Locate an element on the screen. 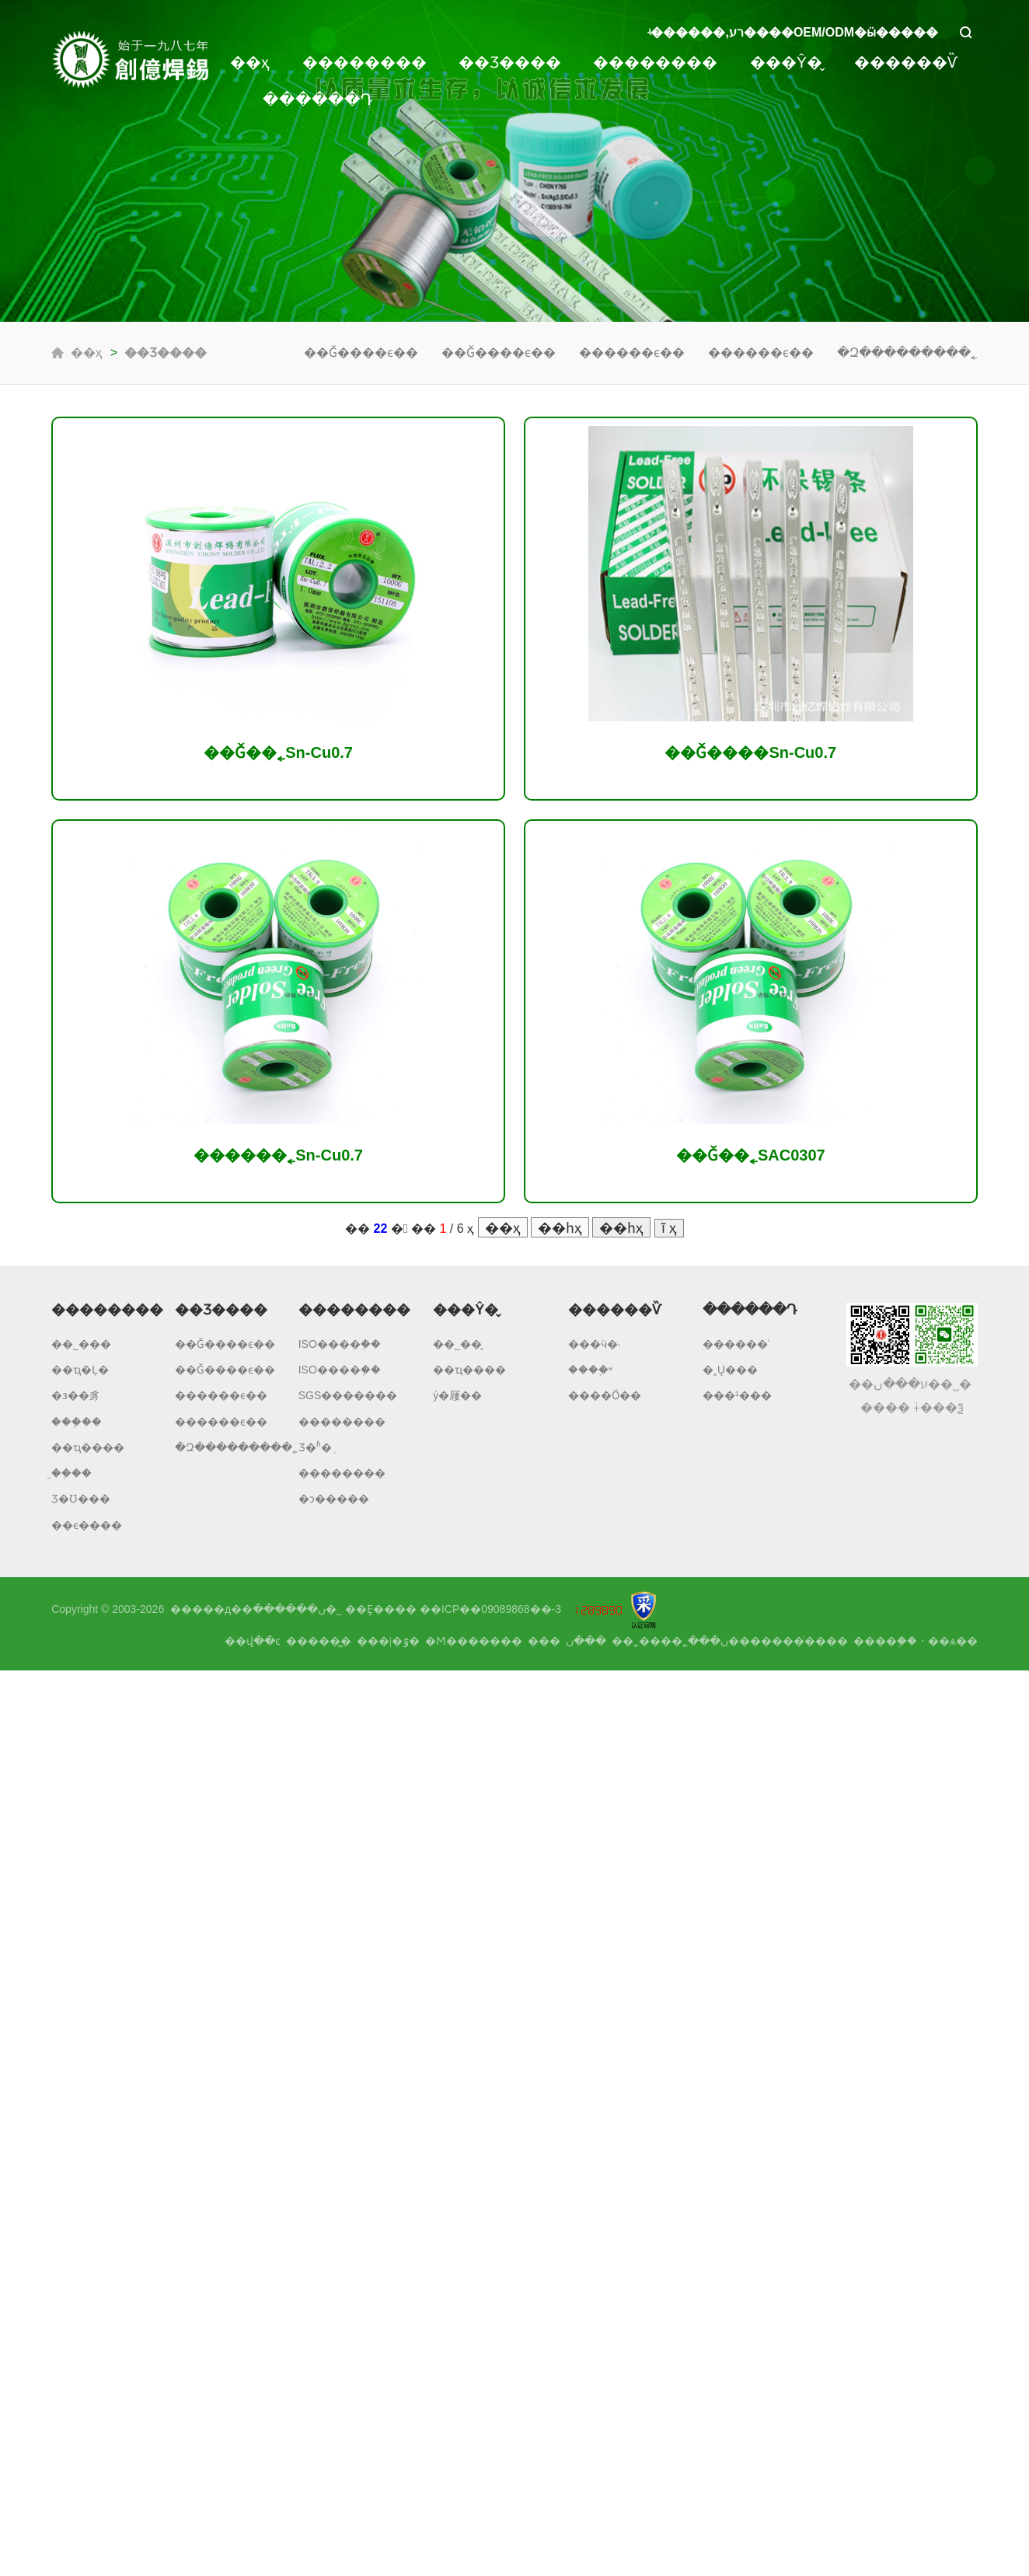  ��ҵ���� is located at coordinates (87, 1447).